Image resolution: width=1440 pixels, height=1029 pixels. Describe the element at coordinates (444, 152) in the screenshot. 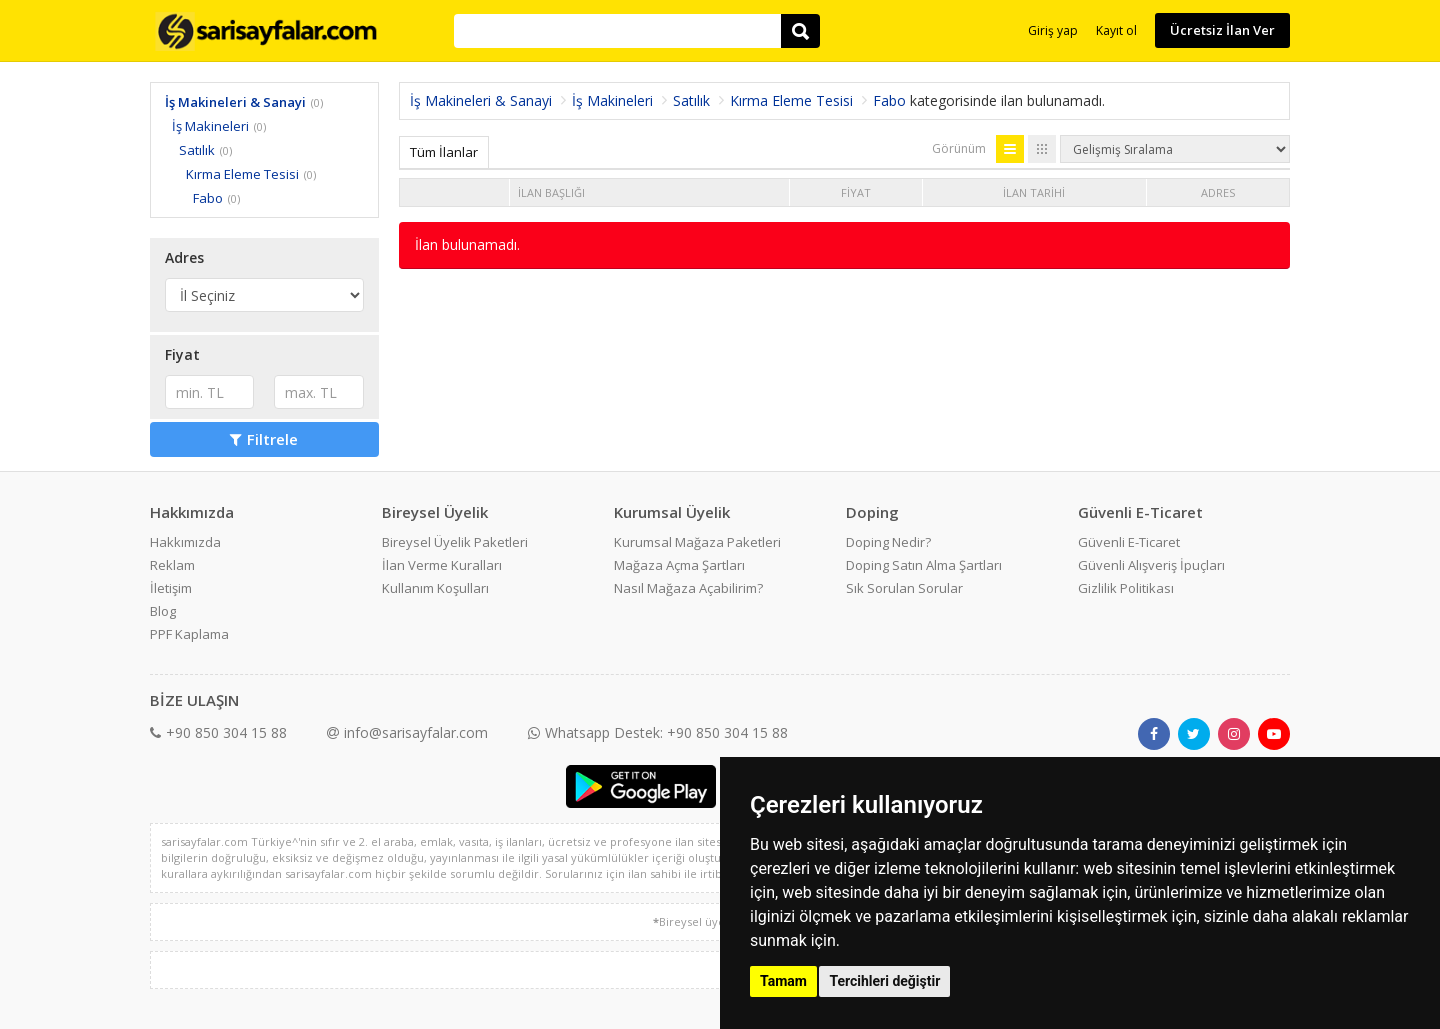

I see `Tüm İlanlar` at that location.